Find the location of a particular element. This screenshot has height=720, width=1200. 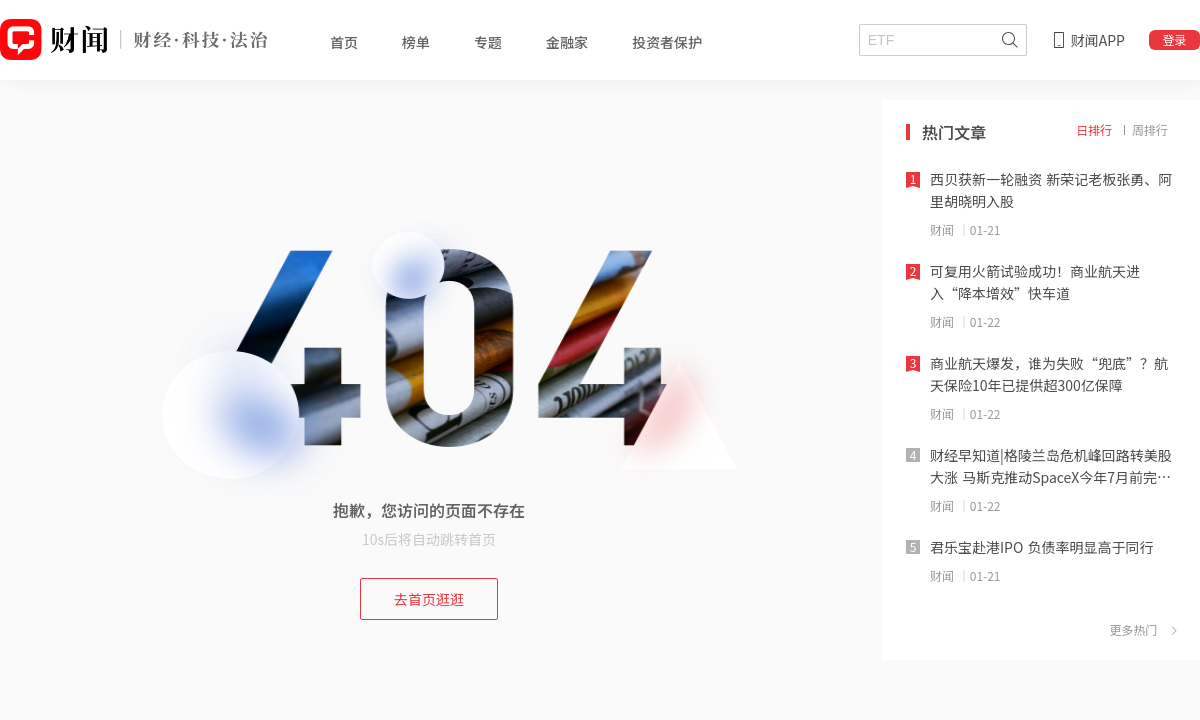

专题 [tab] is located at coordinates (488, 42).